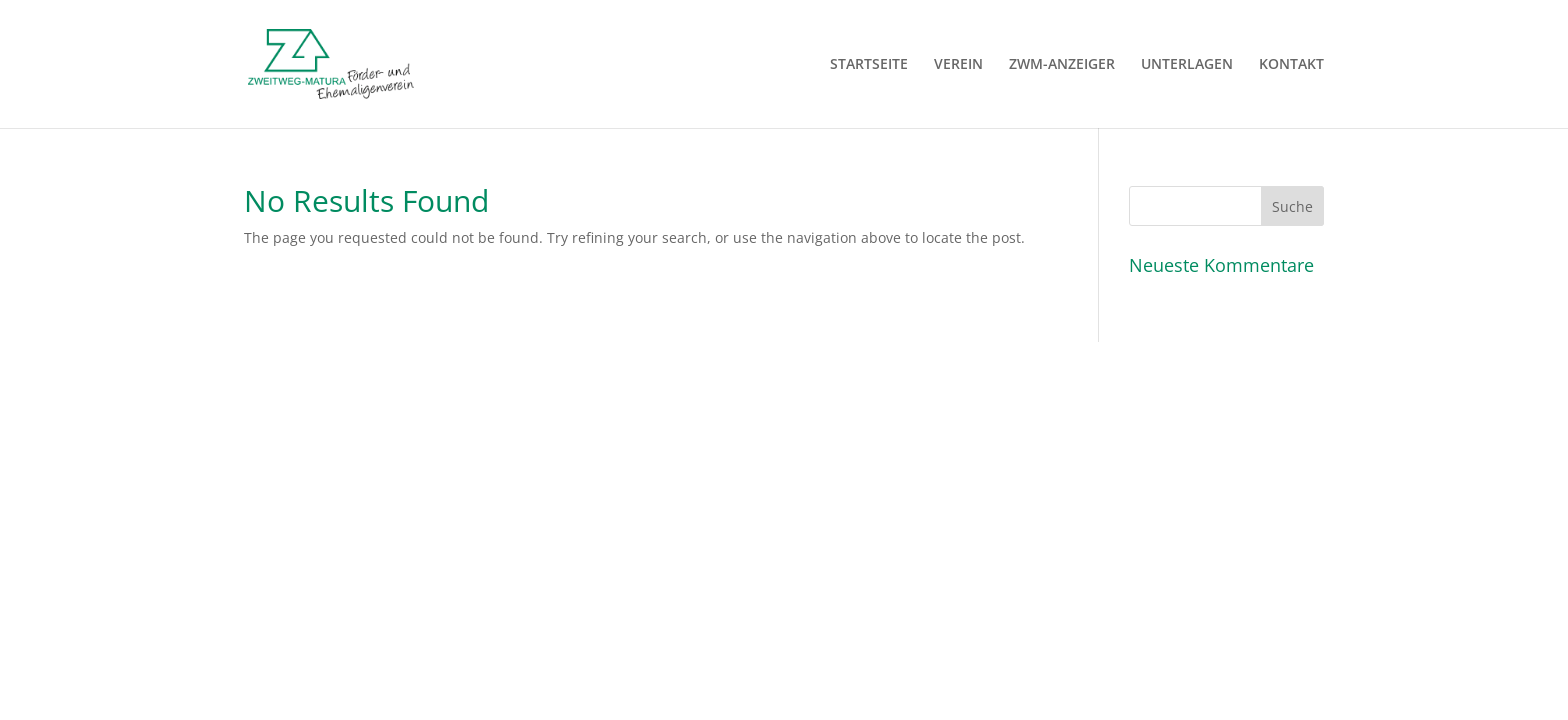 The width and height of the screenshot is (1568, 720). Describe the element at coordinates (1062, 65) in the screenshot. I see `ZWM-ANZEIGER` at that location.